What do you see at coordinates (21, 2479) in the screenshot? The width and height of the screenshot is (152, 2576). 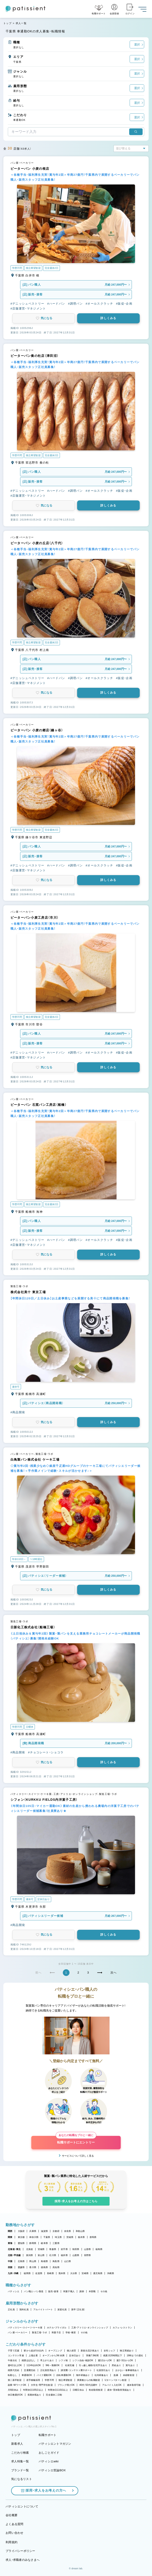 I see `気になるリスト` at bounding box center [21, 2479].